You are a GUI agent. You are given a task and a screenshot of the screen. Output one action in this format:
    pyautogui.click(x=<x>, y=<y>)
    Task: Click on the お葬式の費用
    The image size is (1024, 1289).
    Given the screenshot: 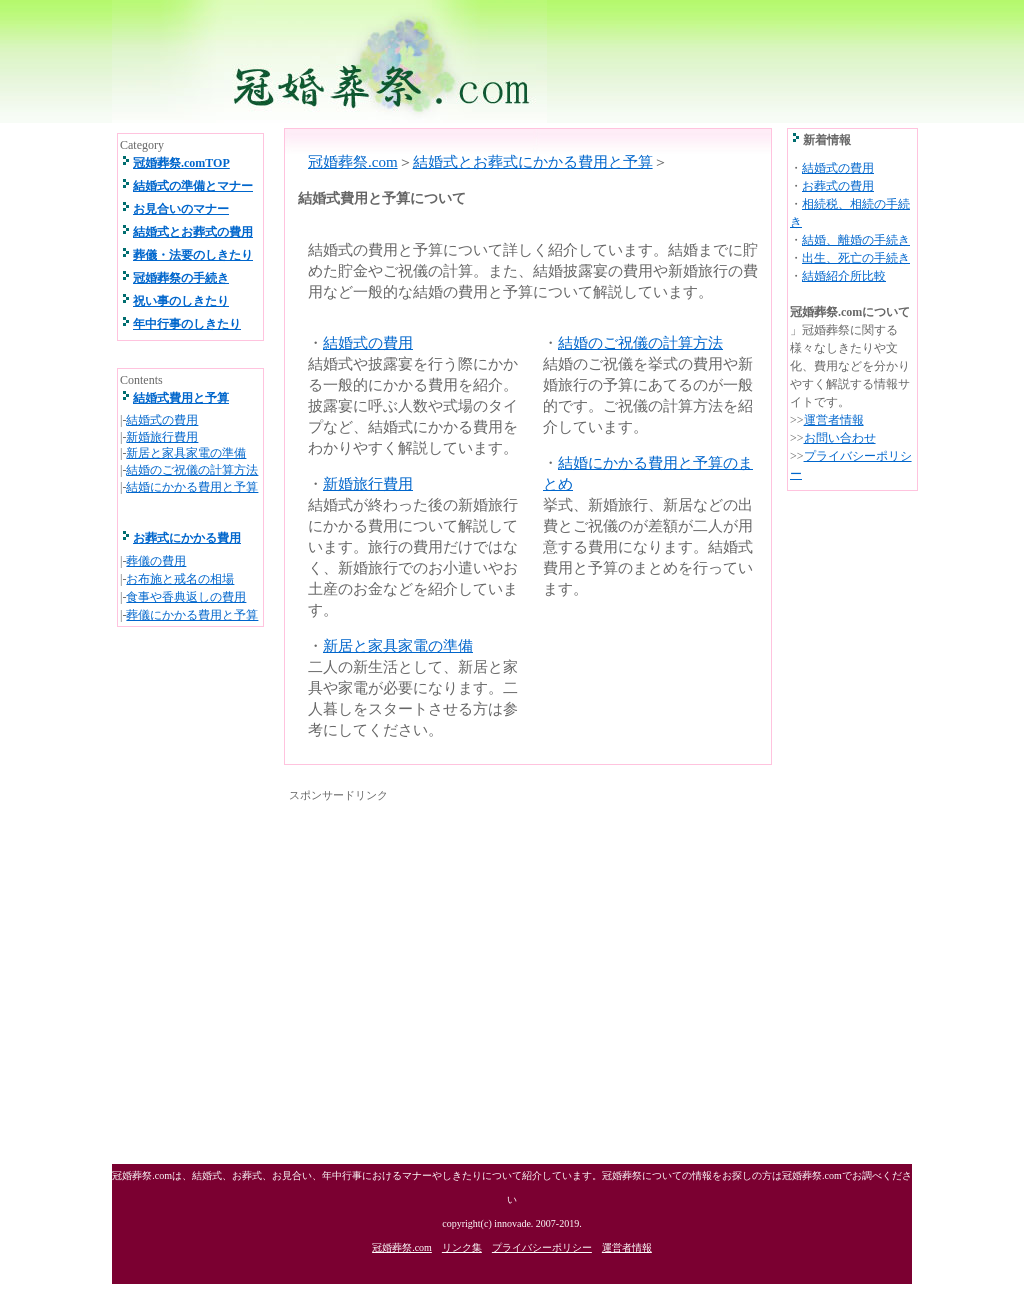 What is the action you would take?
    pyautogui.click(x=838, y=186)
    